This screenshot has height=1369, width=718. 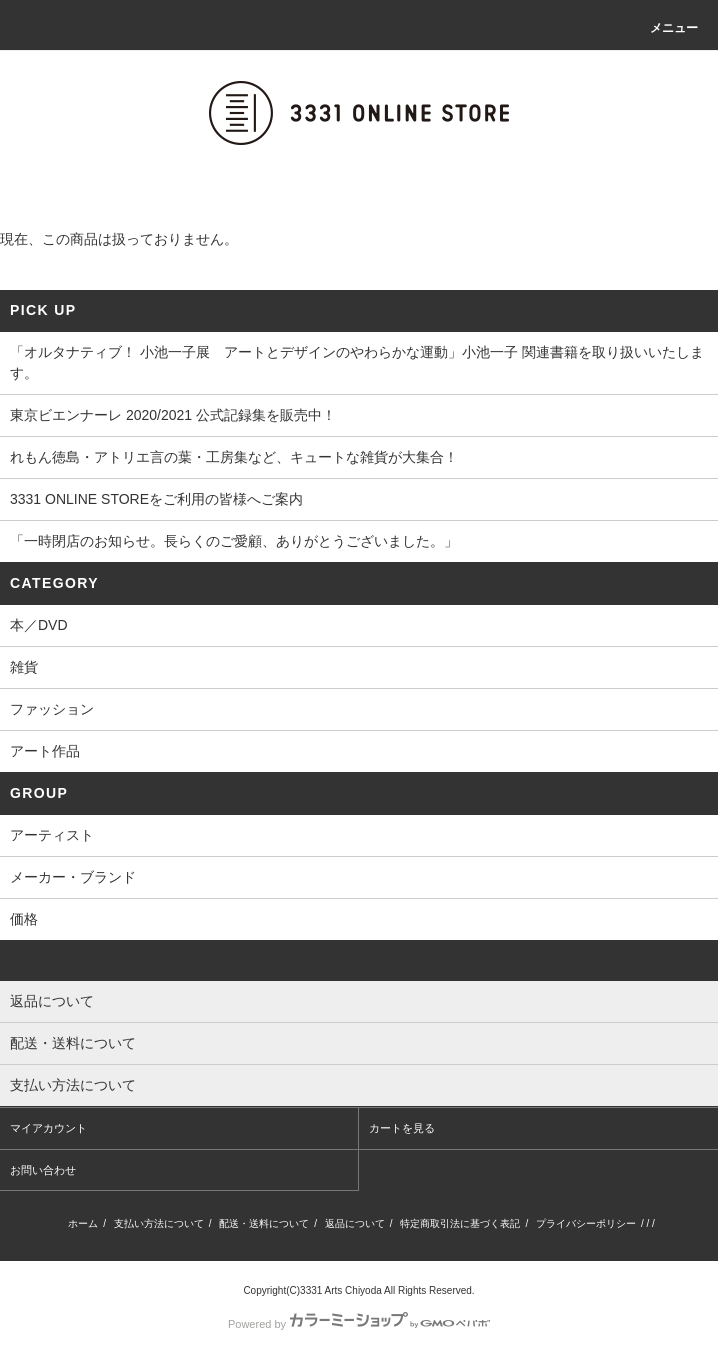 What do you see at coordinates (83, 1223) in the screenshot?
I see `ホーム` at bounding box center [83, 1223].